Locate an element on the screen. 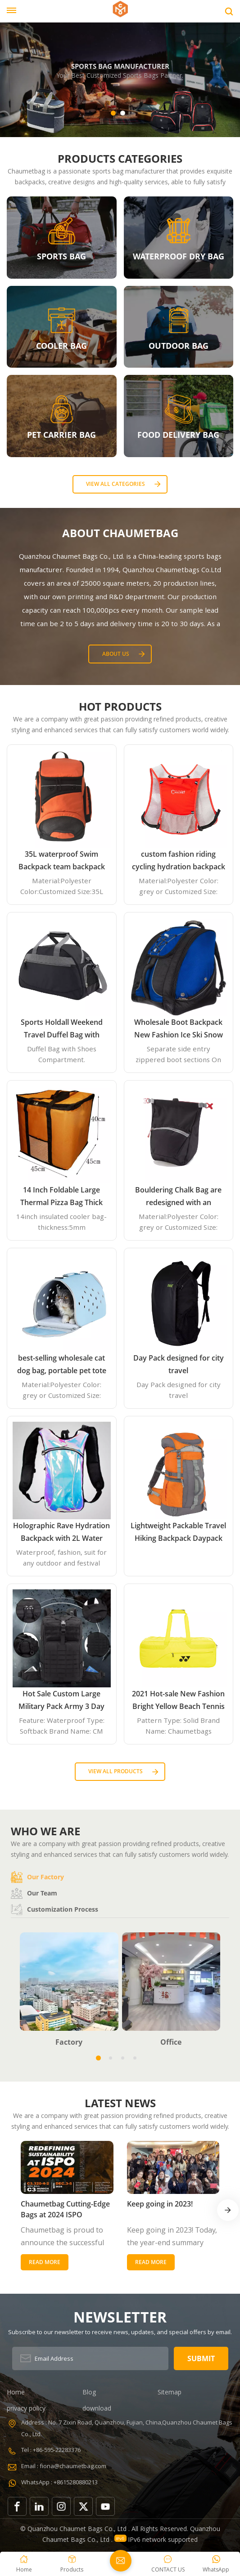  Home is located at coordinates (16, 2392).